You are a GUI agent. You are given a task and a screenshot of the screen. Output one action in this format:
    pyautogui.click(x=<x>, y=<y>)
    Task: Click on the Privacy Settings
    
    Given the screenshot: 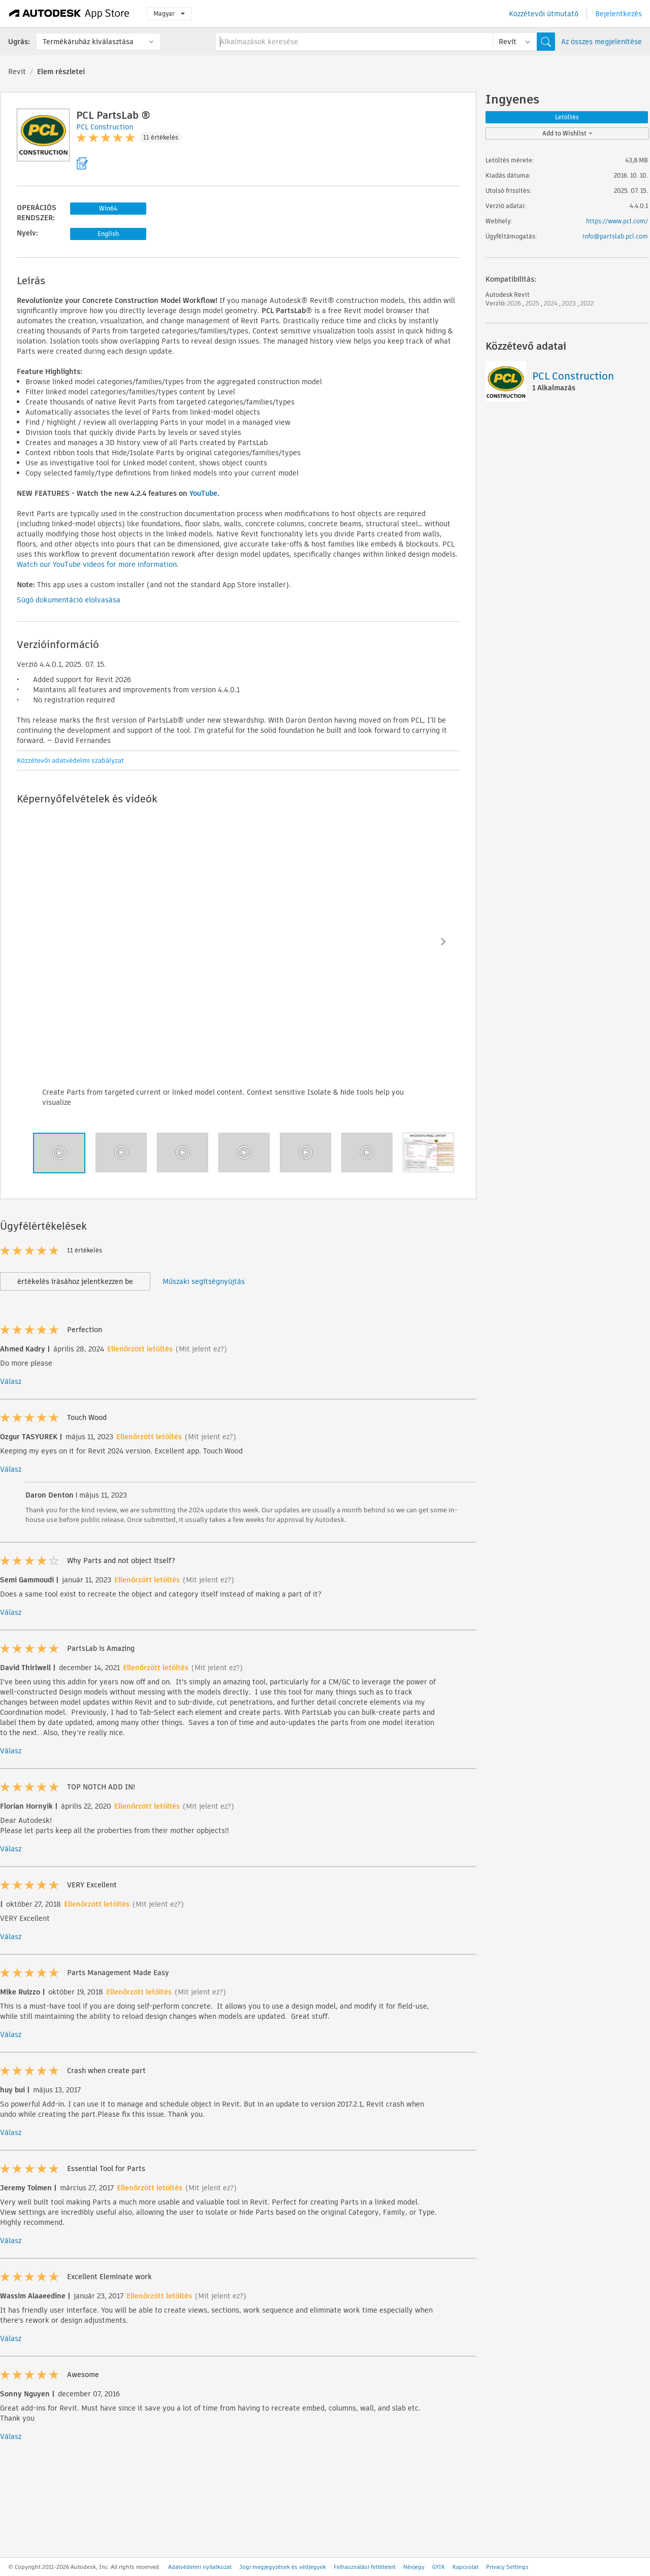 What is the action you would take?
    pyautogui.click(x=507, y=2567)
    